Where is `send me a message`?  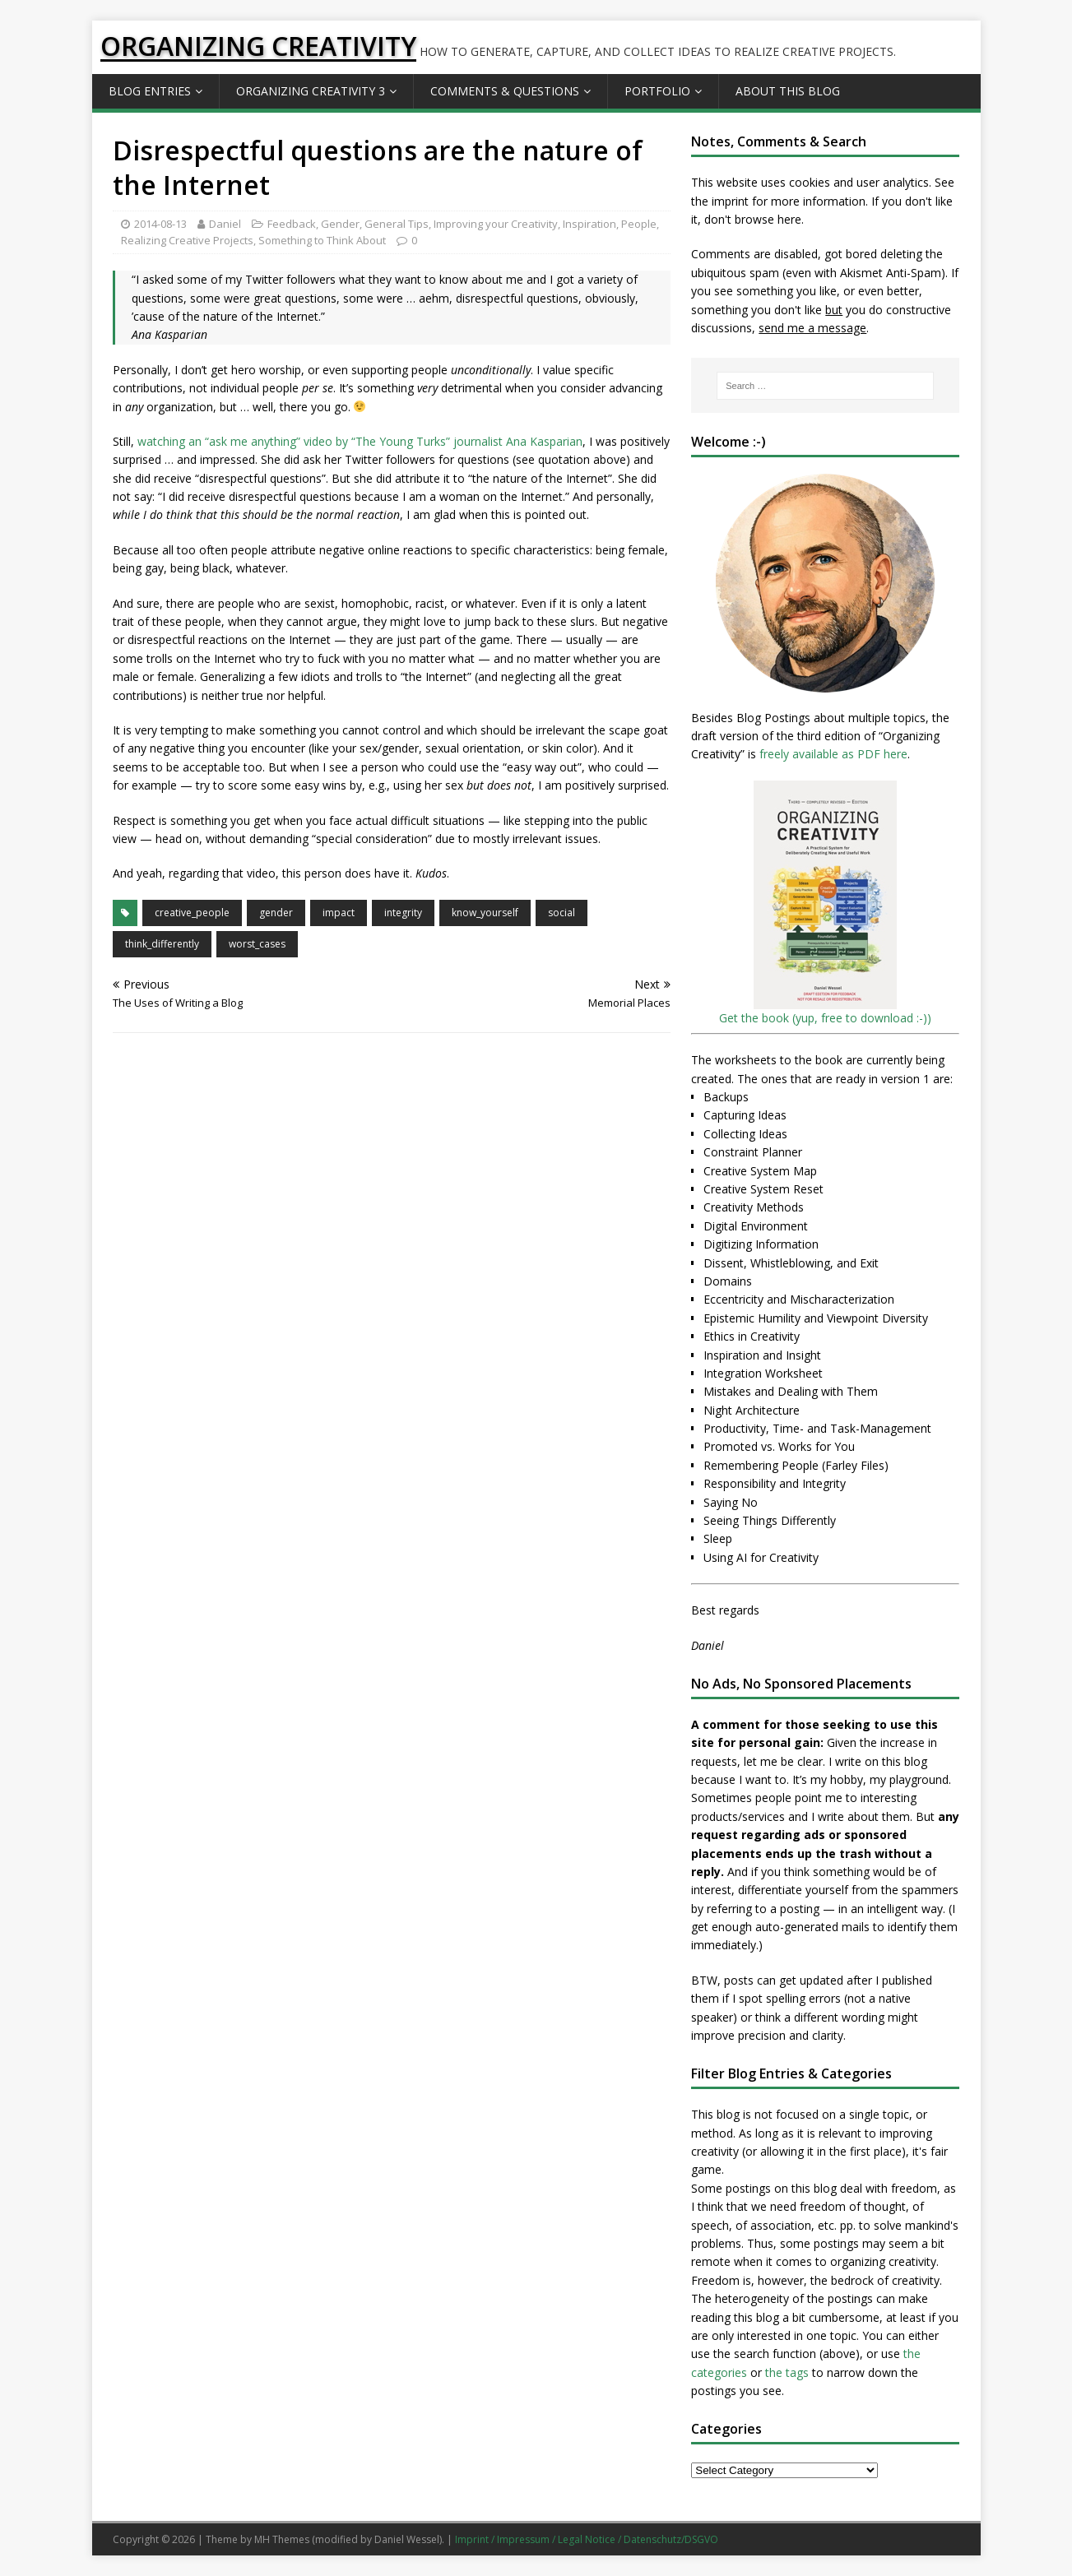
send me a message is located at coordinates (812, 328).